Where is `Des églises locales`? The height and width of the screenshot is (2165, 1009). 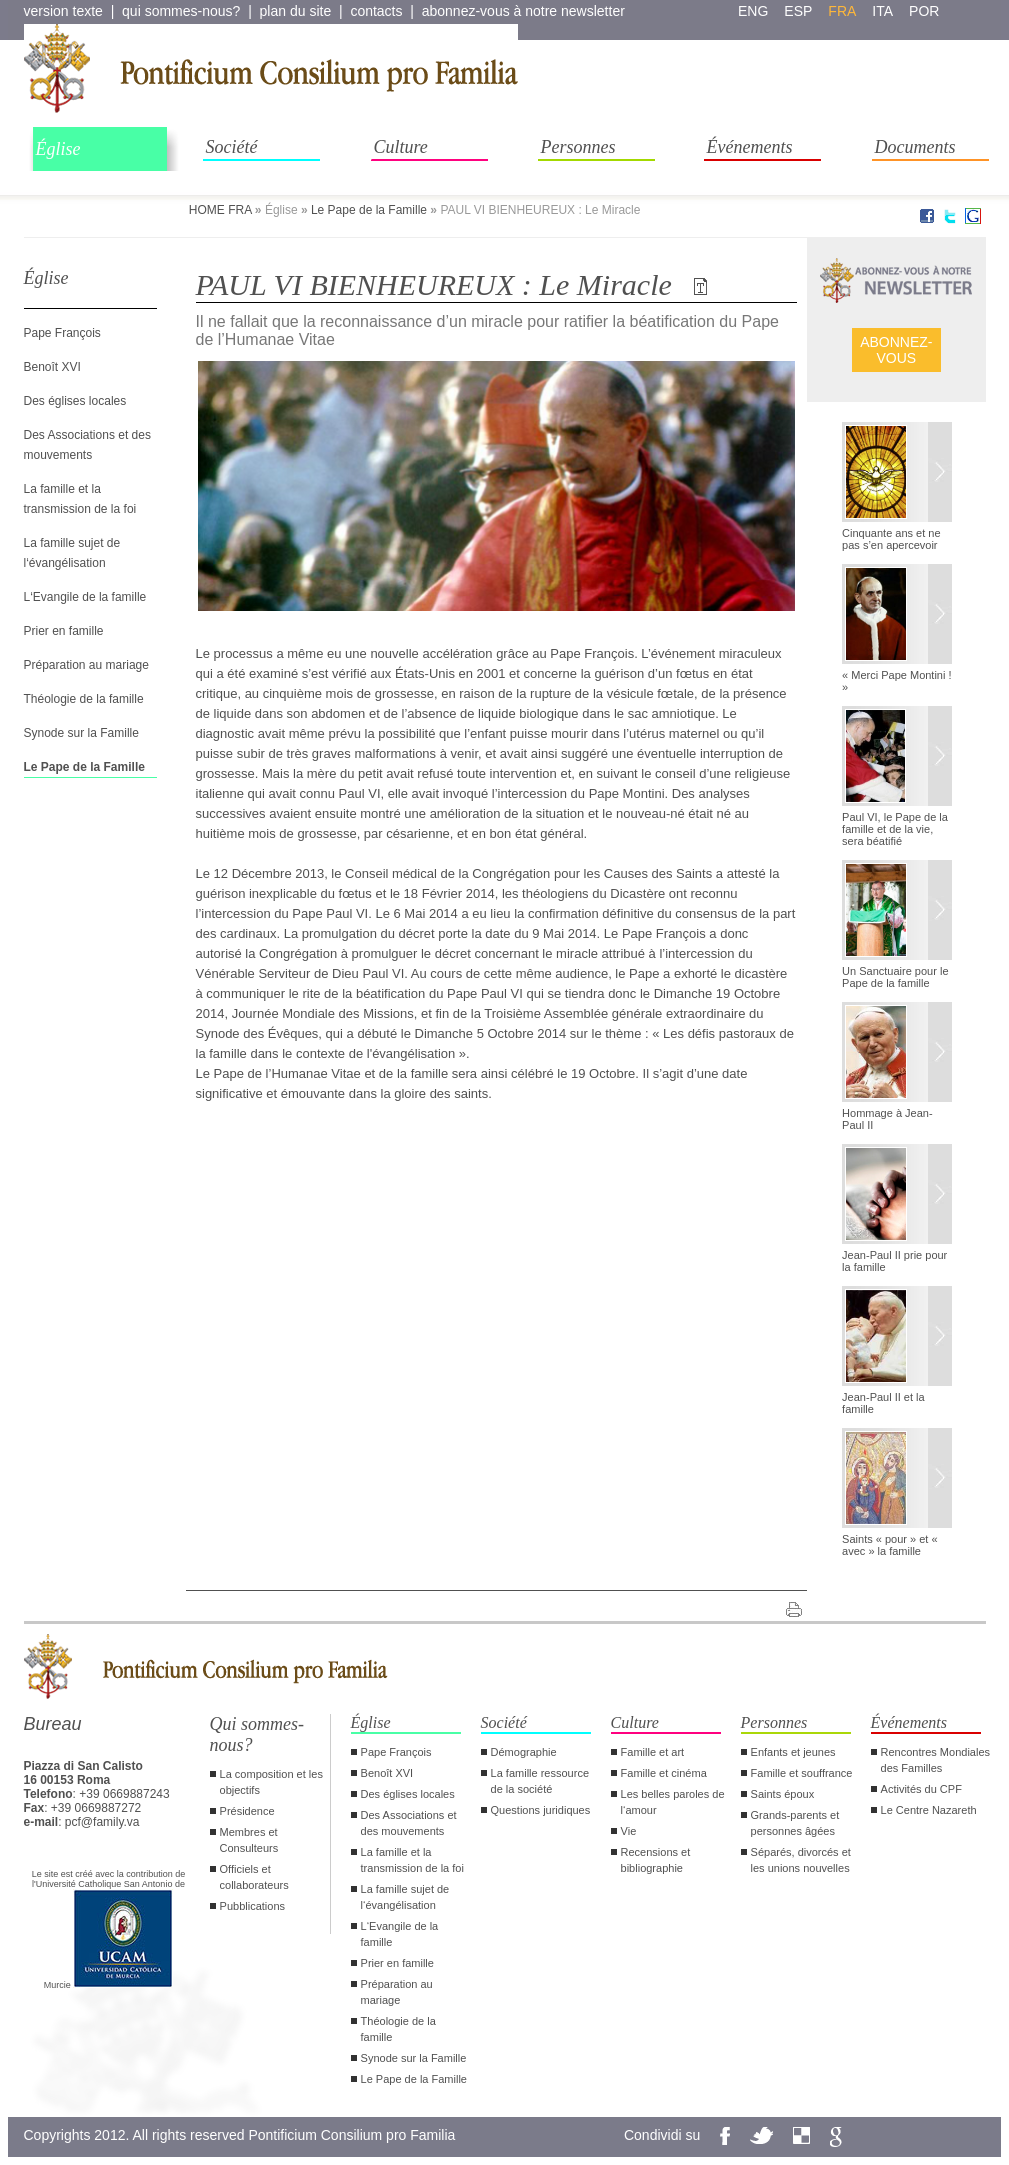
Des églises locales is located at coordinates (75, 401).